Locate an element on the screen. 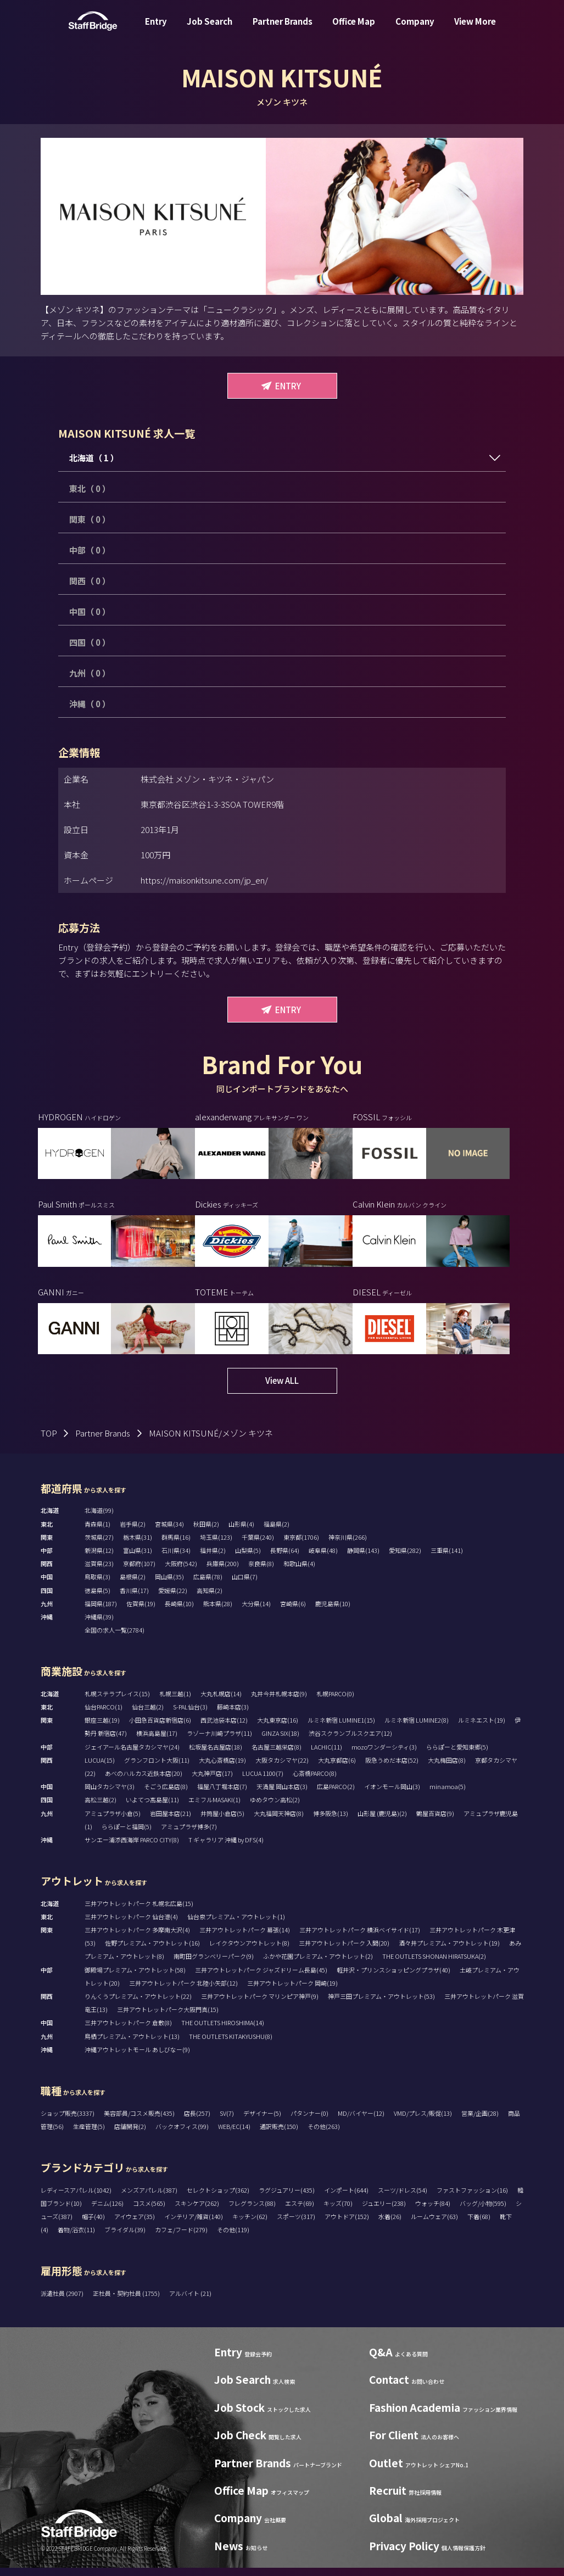 The image size is (564, 2576). 奈良県(8) is located at coordinates (261, 1571).